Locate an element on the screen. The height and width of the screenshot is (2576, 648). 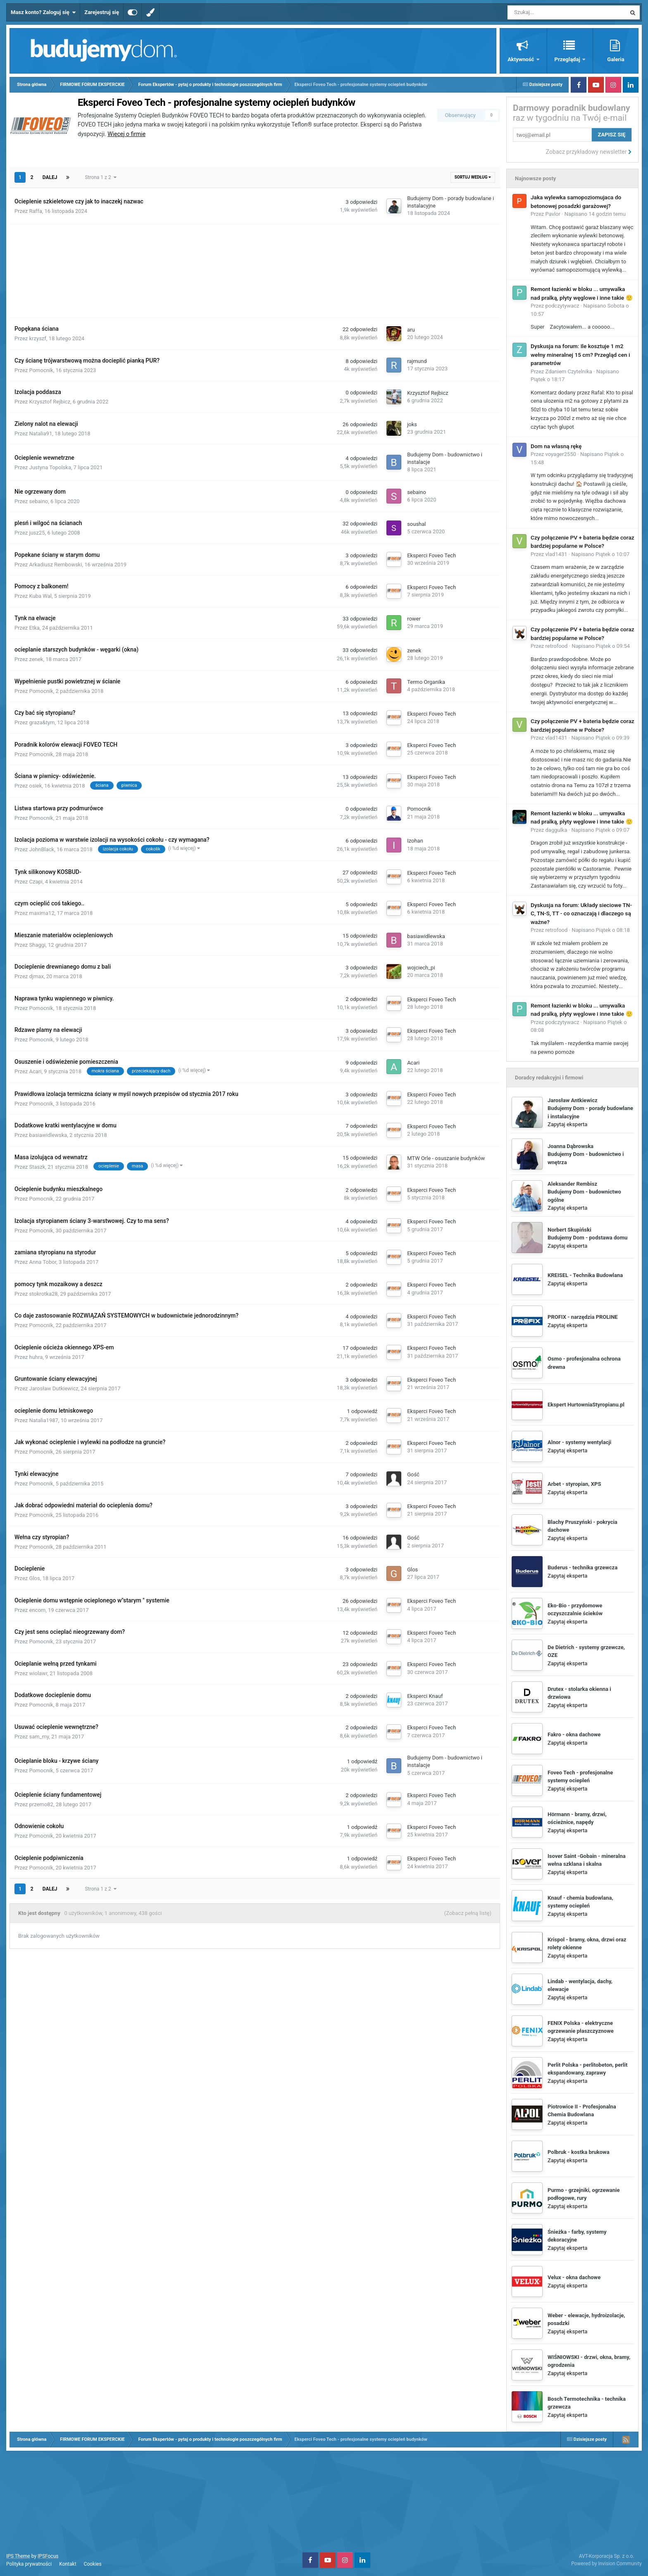
Zobacz przykładowy newsletter is located at coordinates (589, 151).